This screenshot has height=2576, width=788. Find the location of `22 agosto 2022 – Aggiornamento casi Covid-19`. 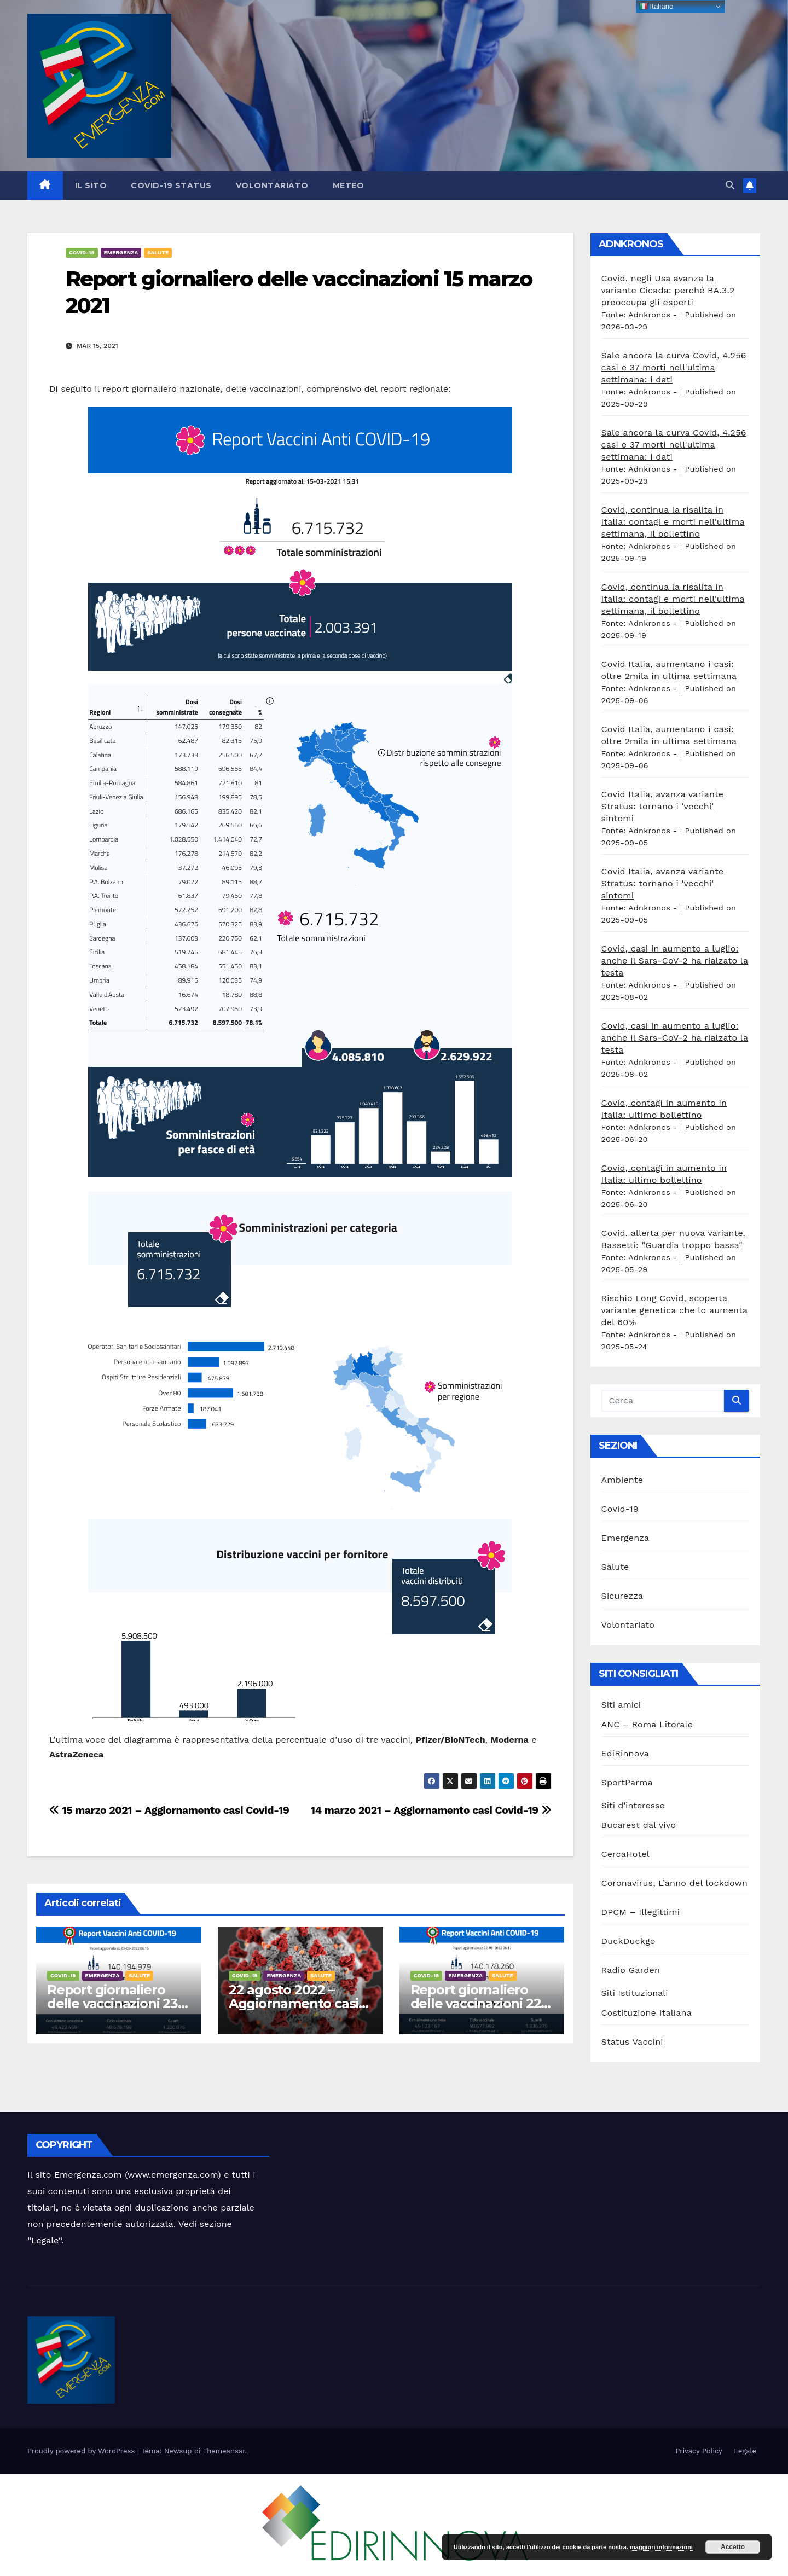

22 agosto 2022 – Aggiornamento casi Covid-19 is located at coordinates (293, 2003).